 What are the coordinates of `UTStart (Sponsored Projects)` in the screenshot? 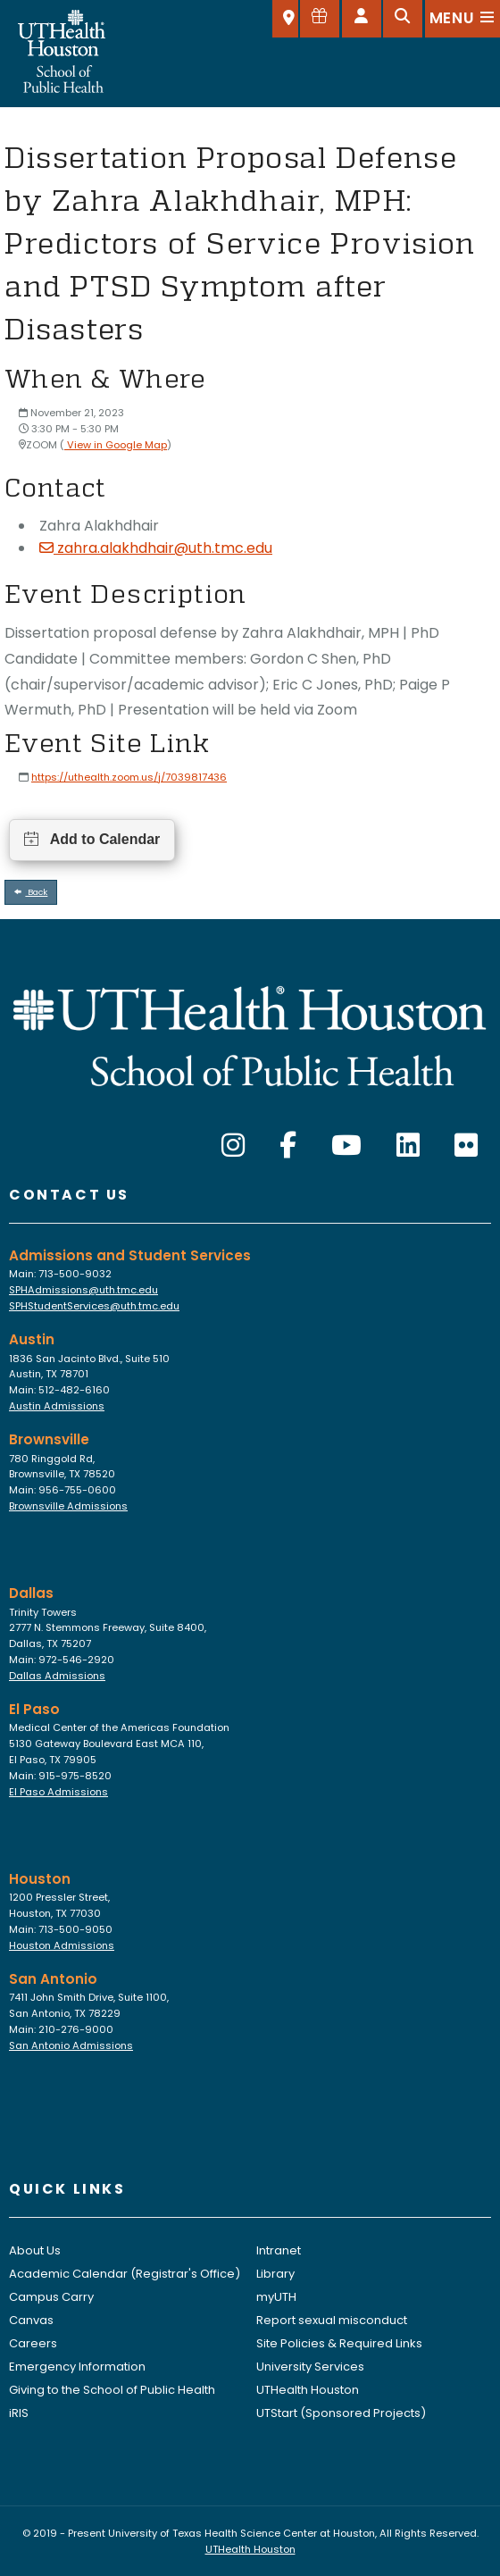 It's located at (341, 2413).